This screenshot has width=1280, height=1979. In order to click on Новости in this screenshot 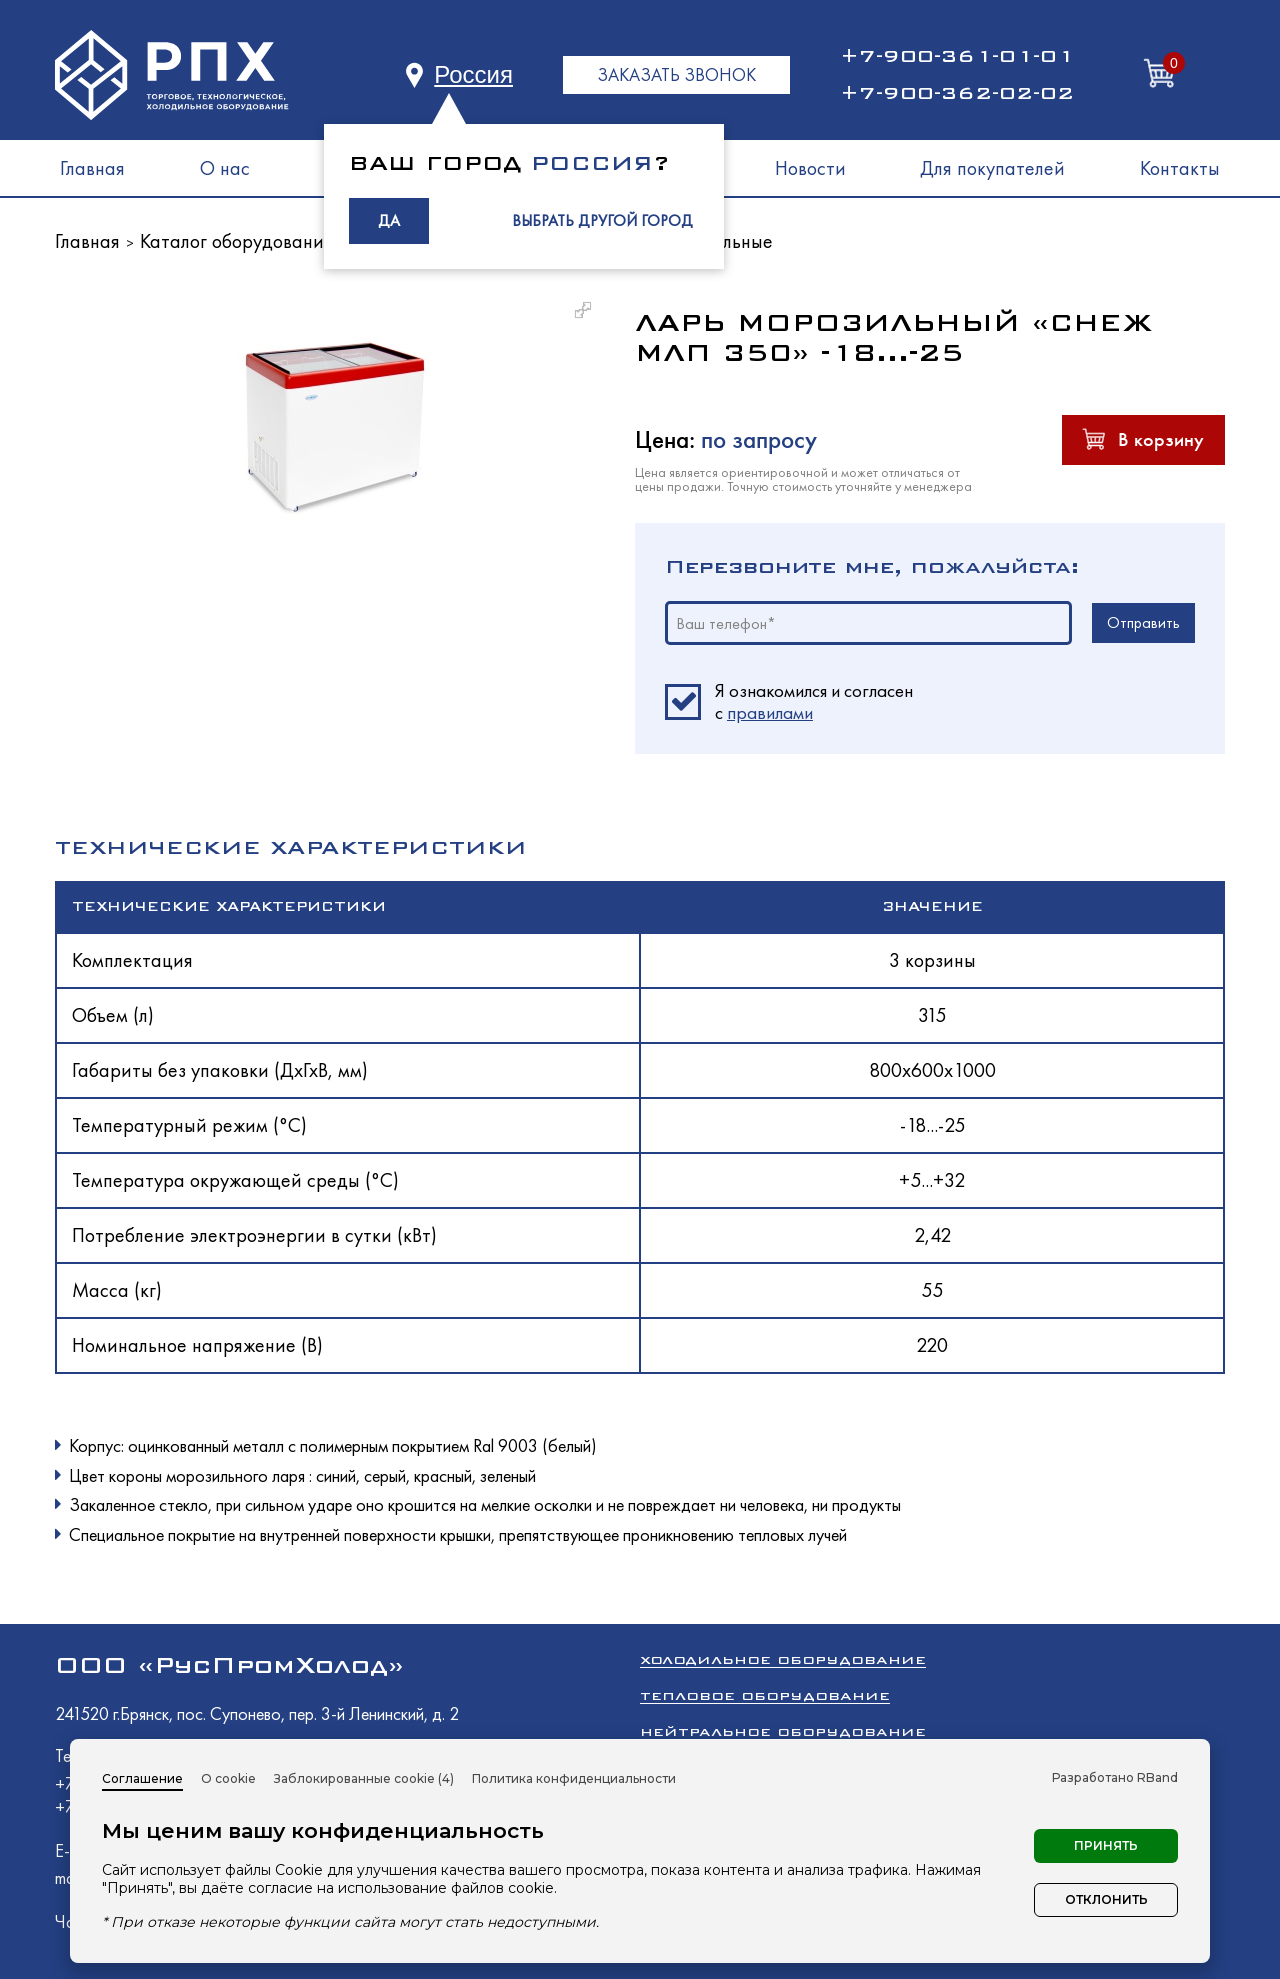, I will do `click(810, 168)`.